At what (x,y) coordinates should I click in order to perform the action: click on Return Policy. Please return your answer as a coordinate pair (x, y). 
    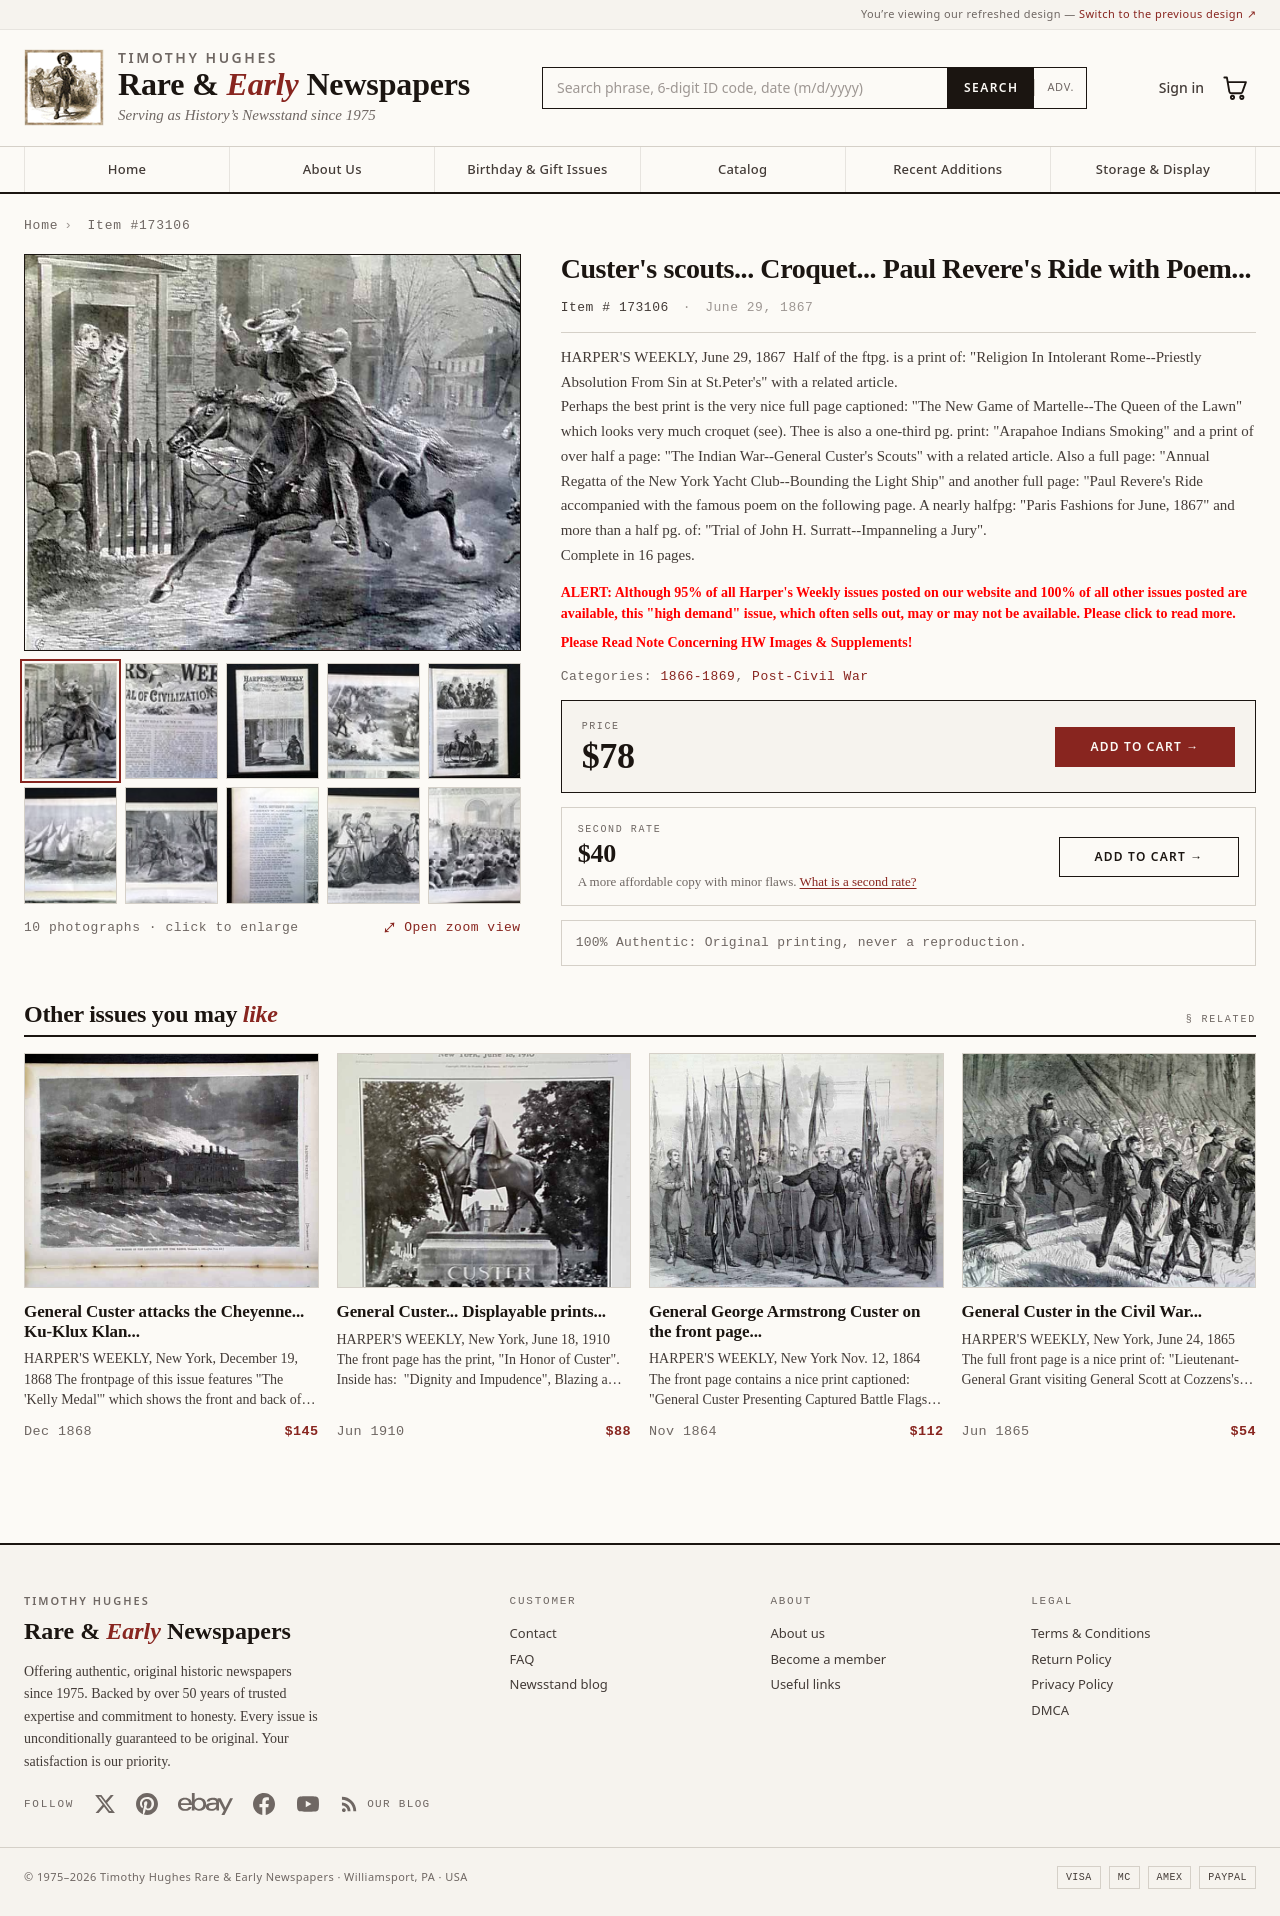
    Looking at the image, I should click on (1071, 1658).